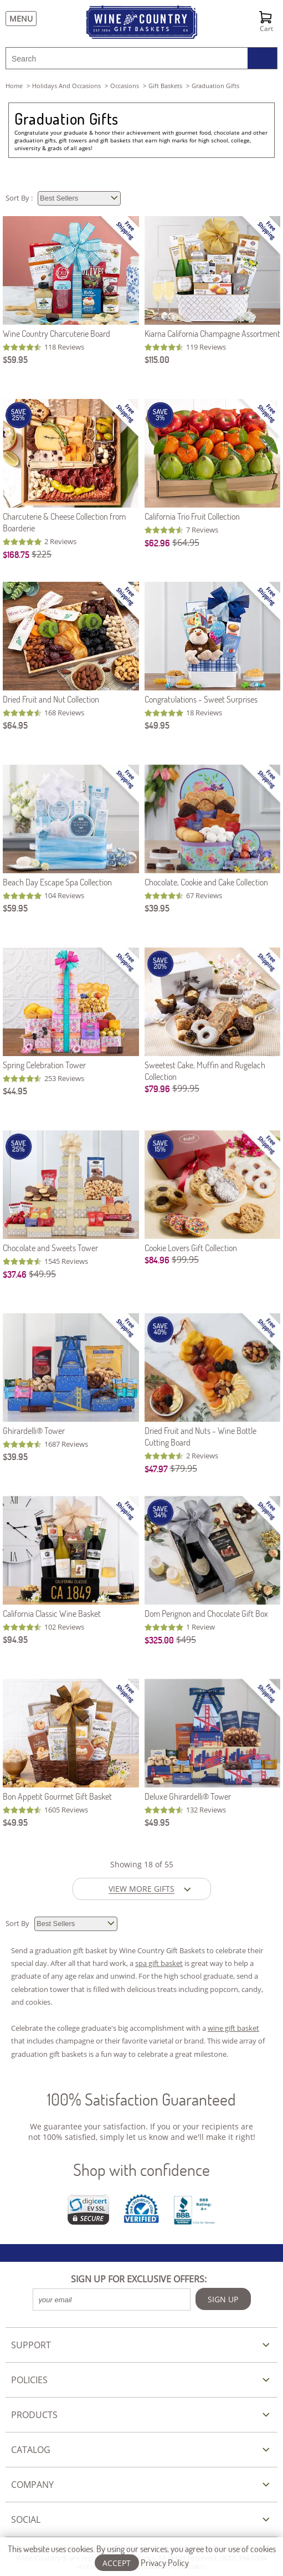 The width and height of the screenshot is (283, 2576). Describe the element at coordinates (42, 554) in the screenshot. I see `$225 [Original Price is $225]` at that location.